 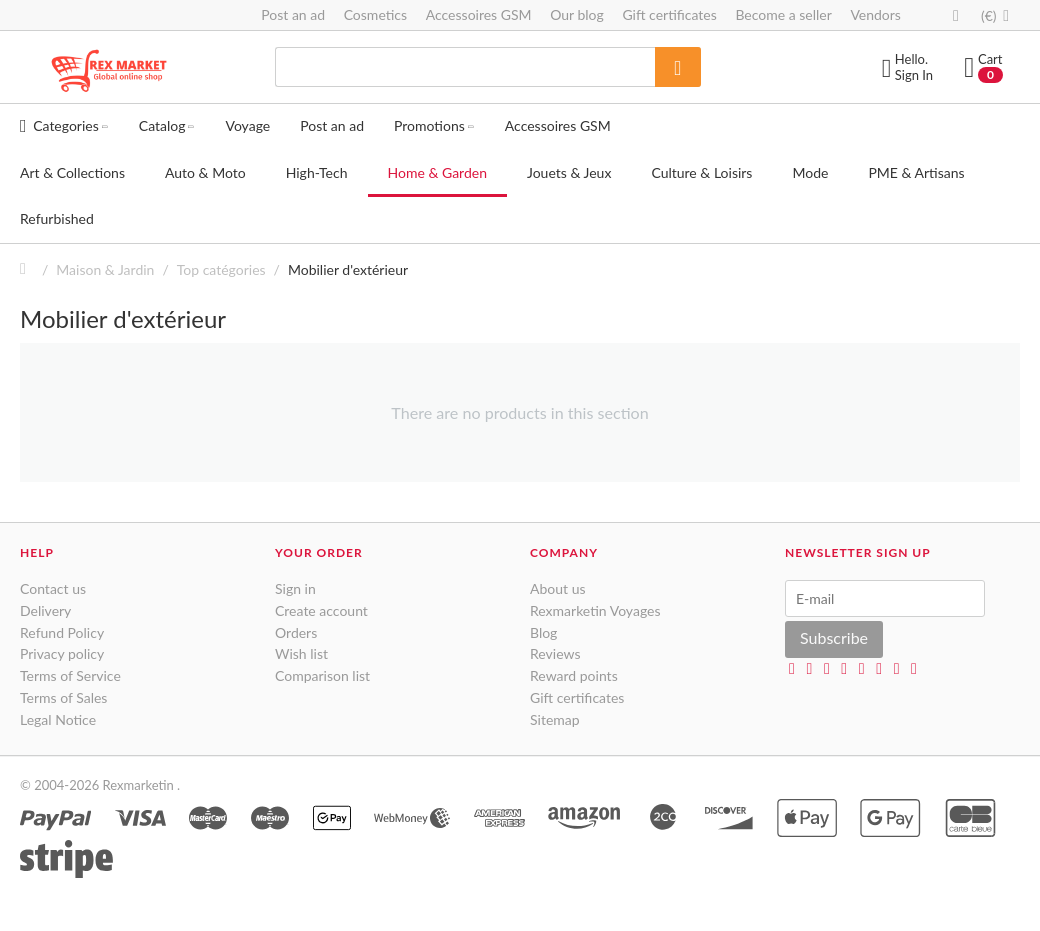 What do you see at coordinates (479, 14) in the screenshot?
I see `Accessoires GSM` at bounding box center [479, 14].